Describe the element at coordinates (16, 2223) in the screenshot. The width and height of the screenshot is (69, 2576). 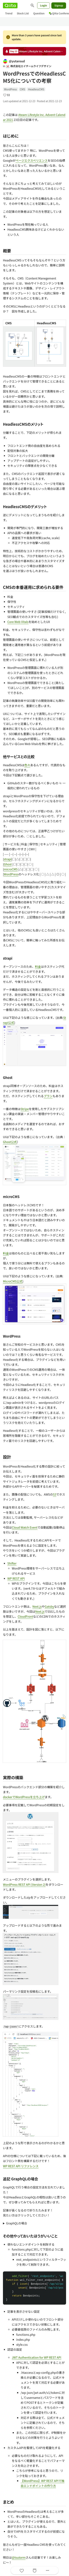
I see `GraphQLの場合` at that location.